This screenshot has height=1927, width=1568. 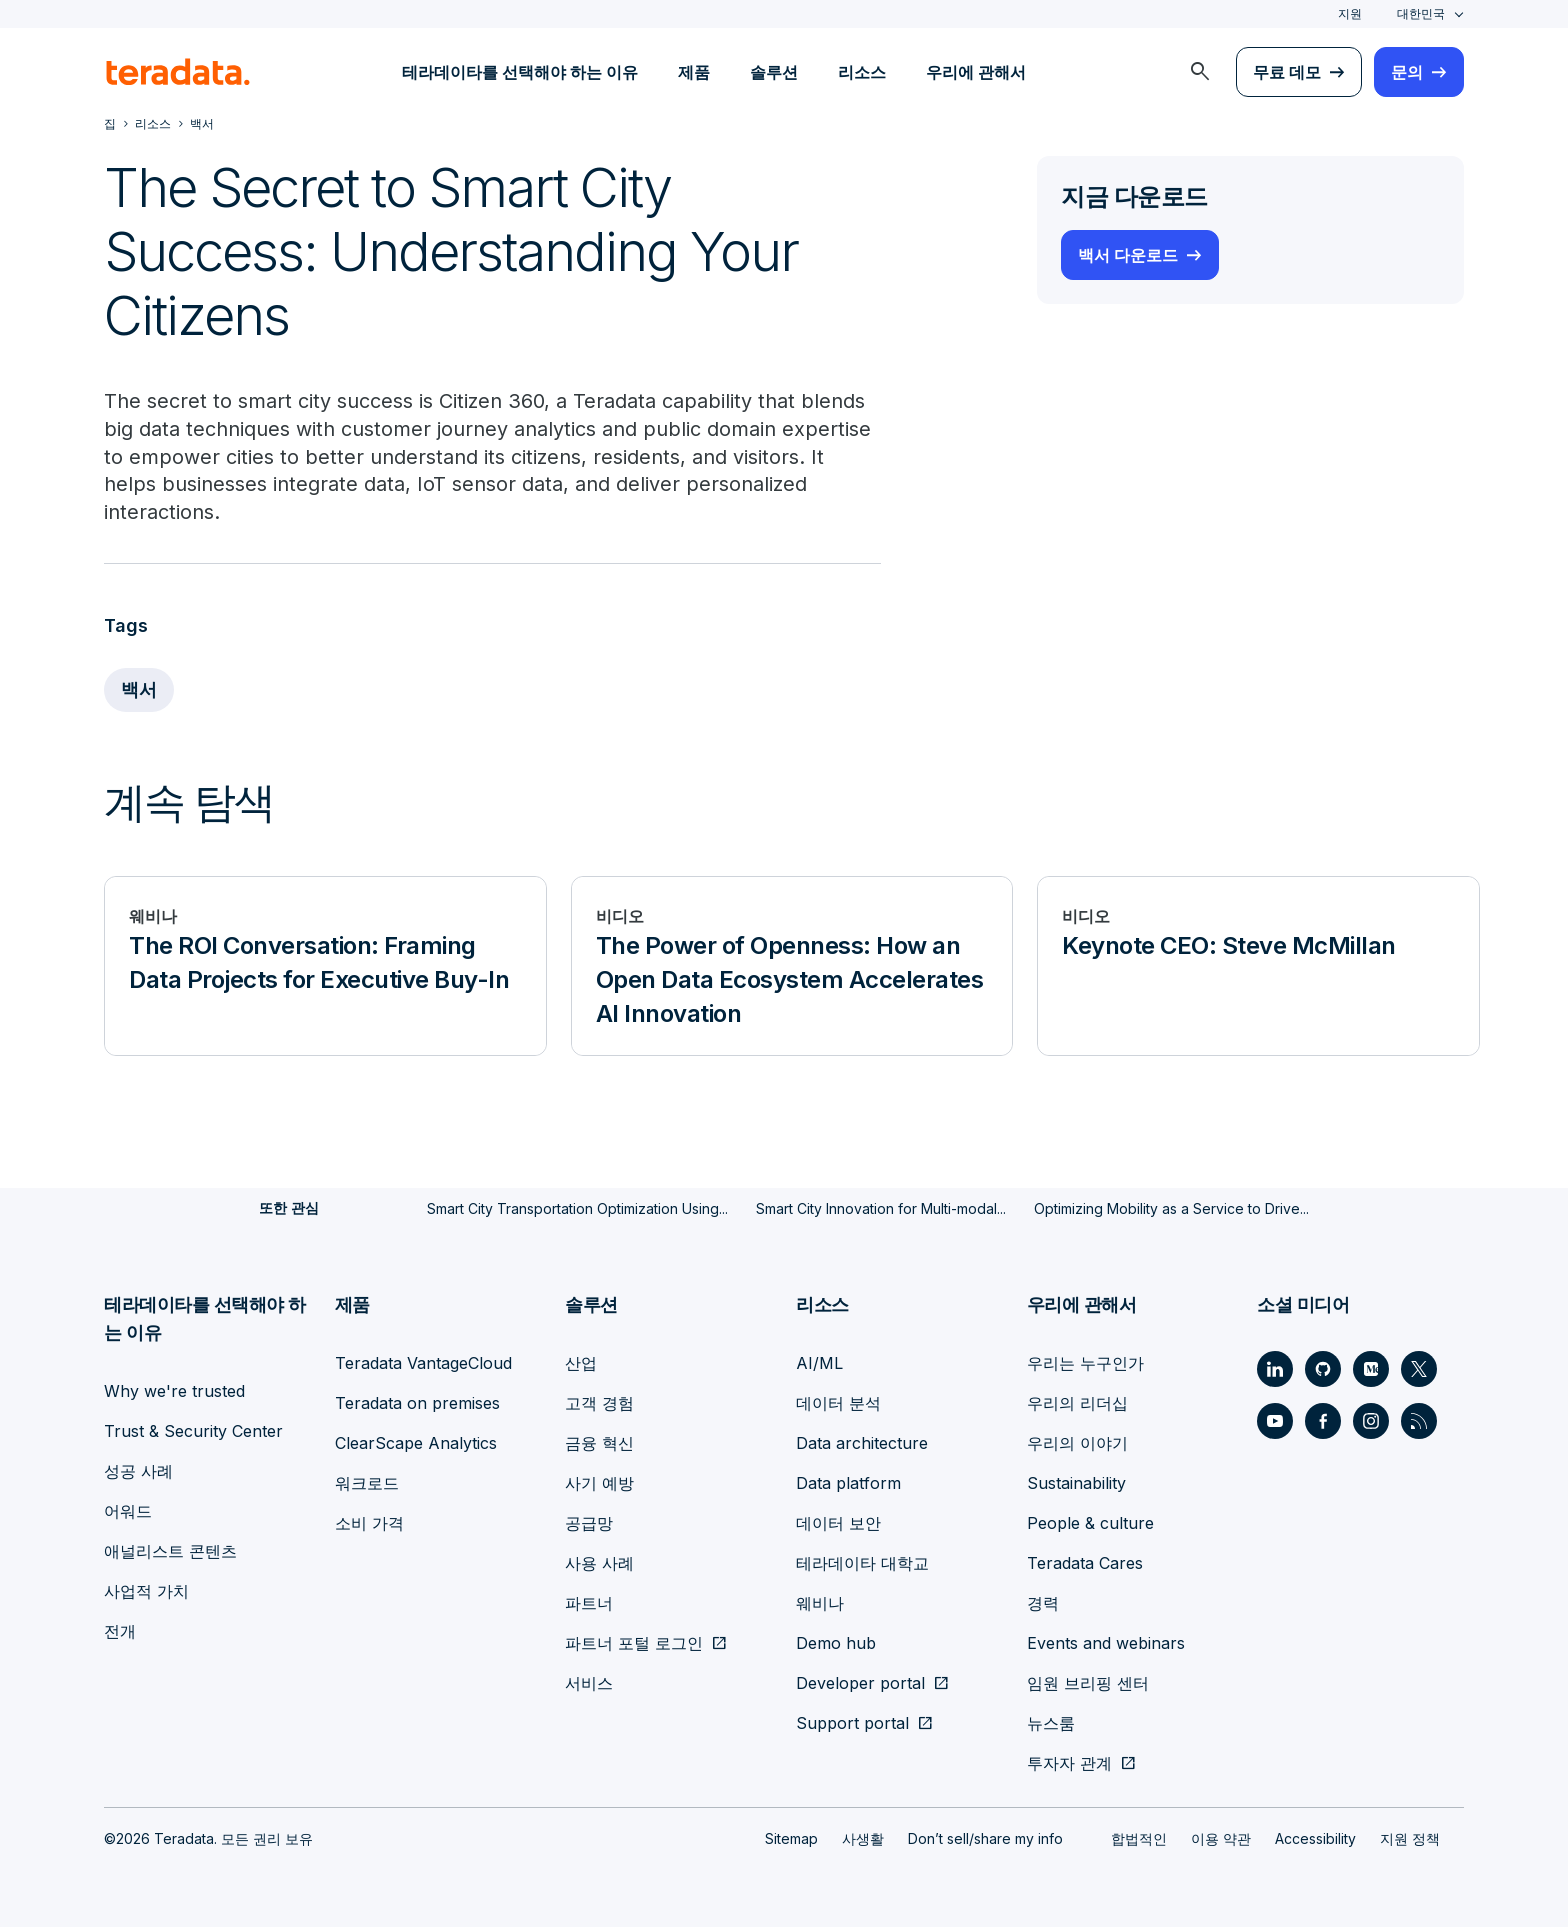 I want to click on People & culture, so click(x=1090, y=1522).